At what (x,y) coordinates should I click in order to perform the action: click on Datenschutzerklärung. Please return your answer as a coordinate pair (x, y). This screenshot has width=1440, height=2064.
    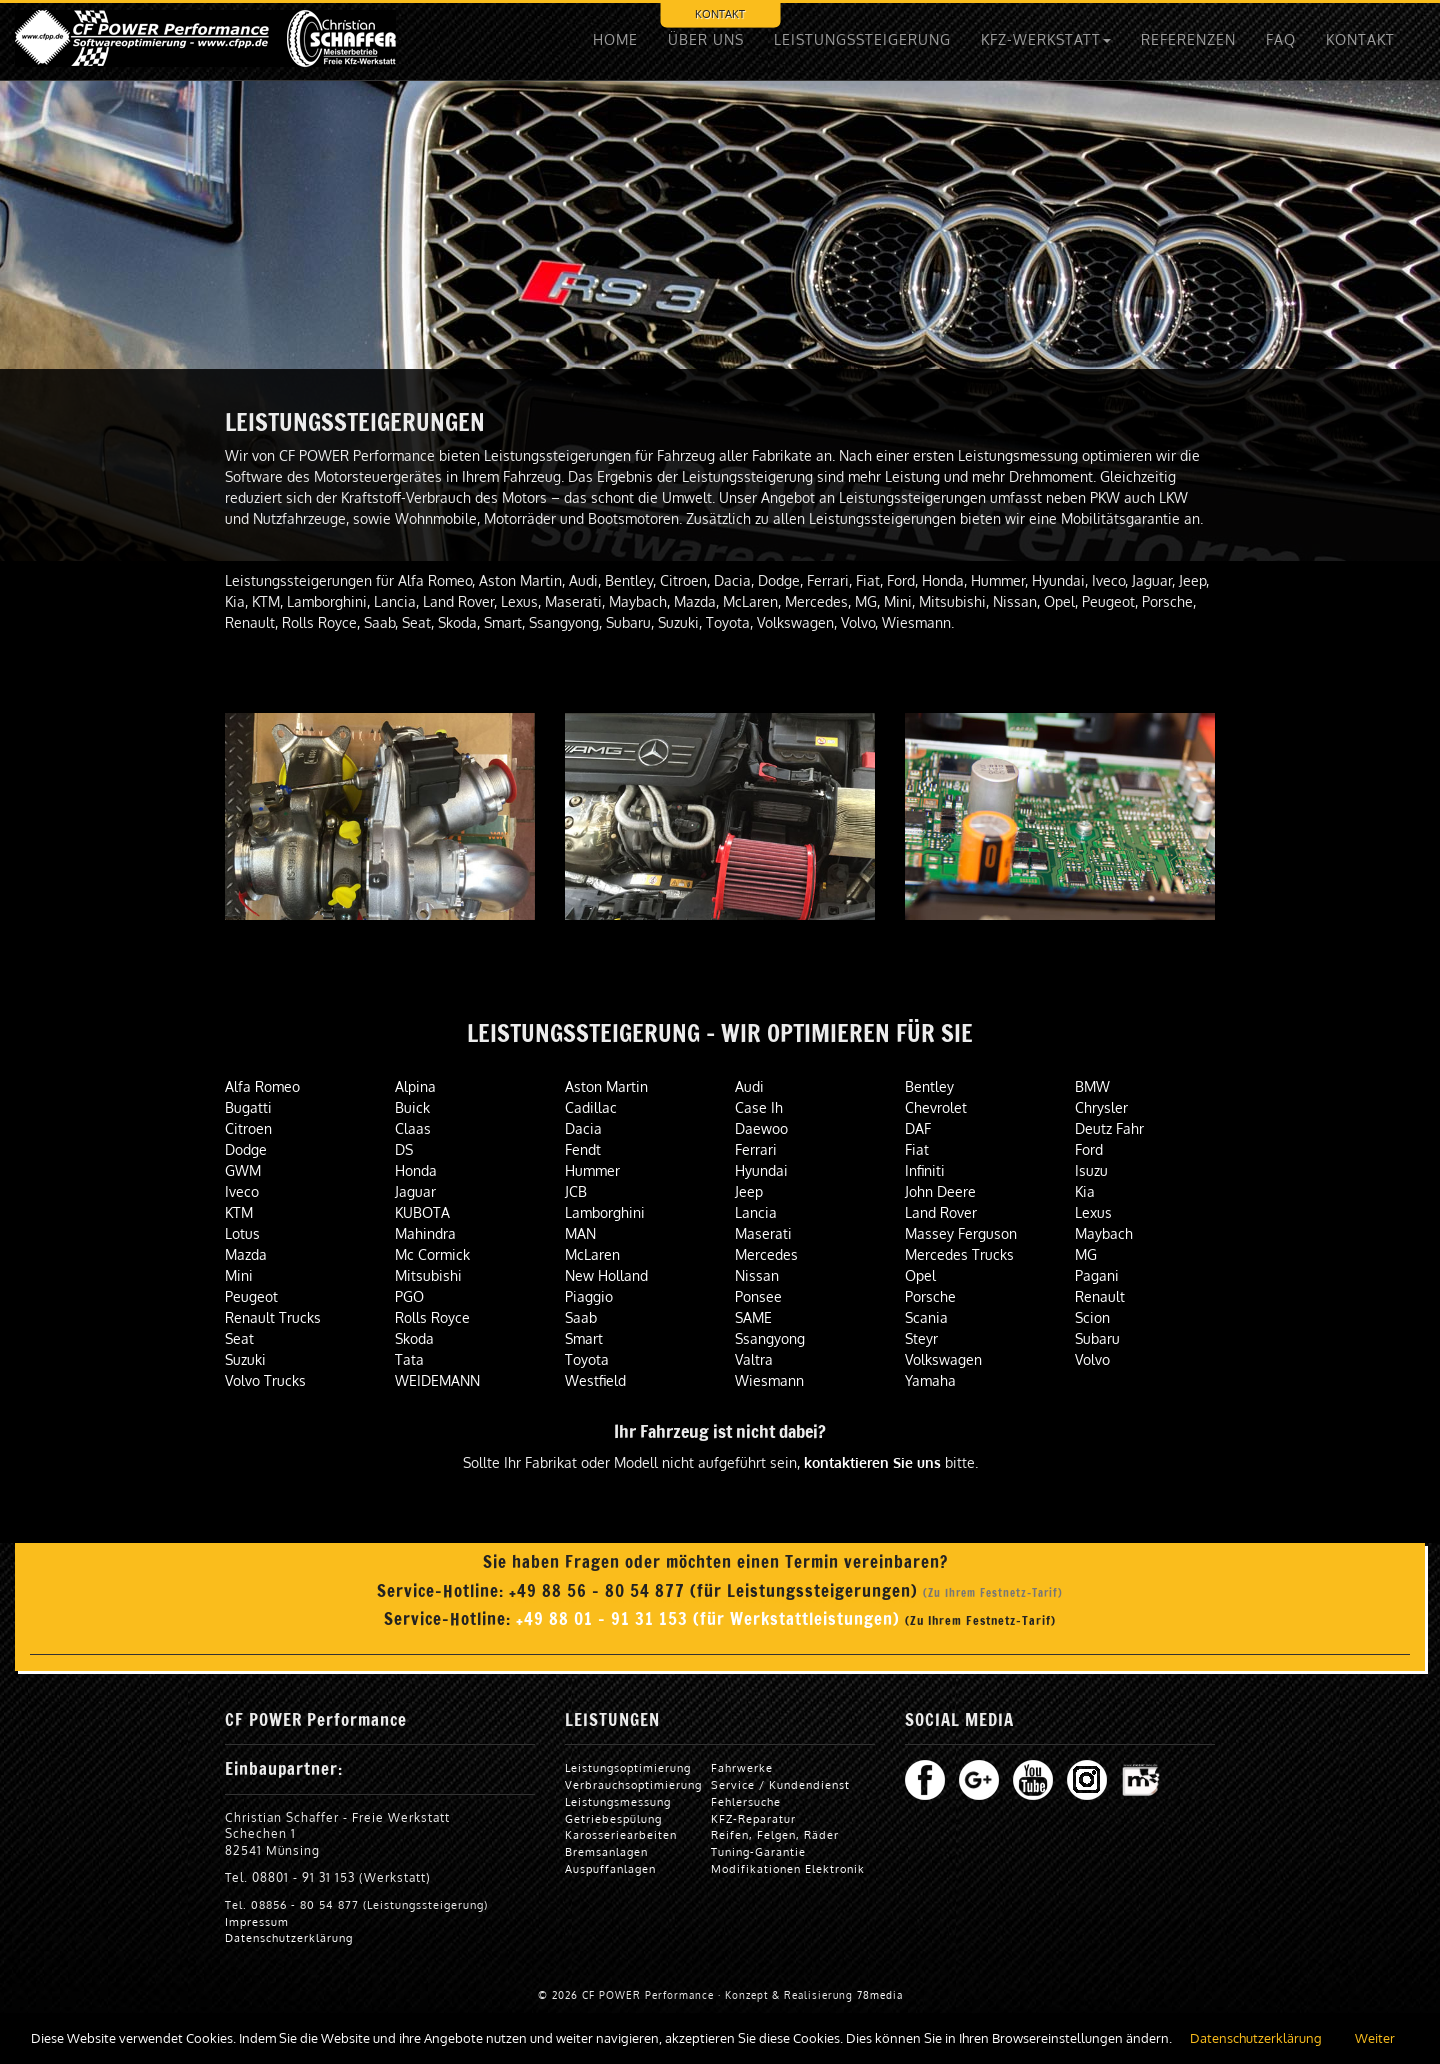
    Looking at the image, I should click on (289, 1937).